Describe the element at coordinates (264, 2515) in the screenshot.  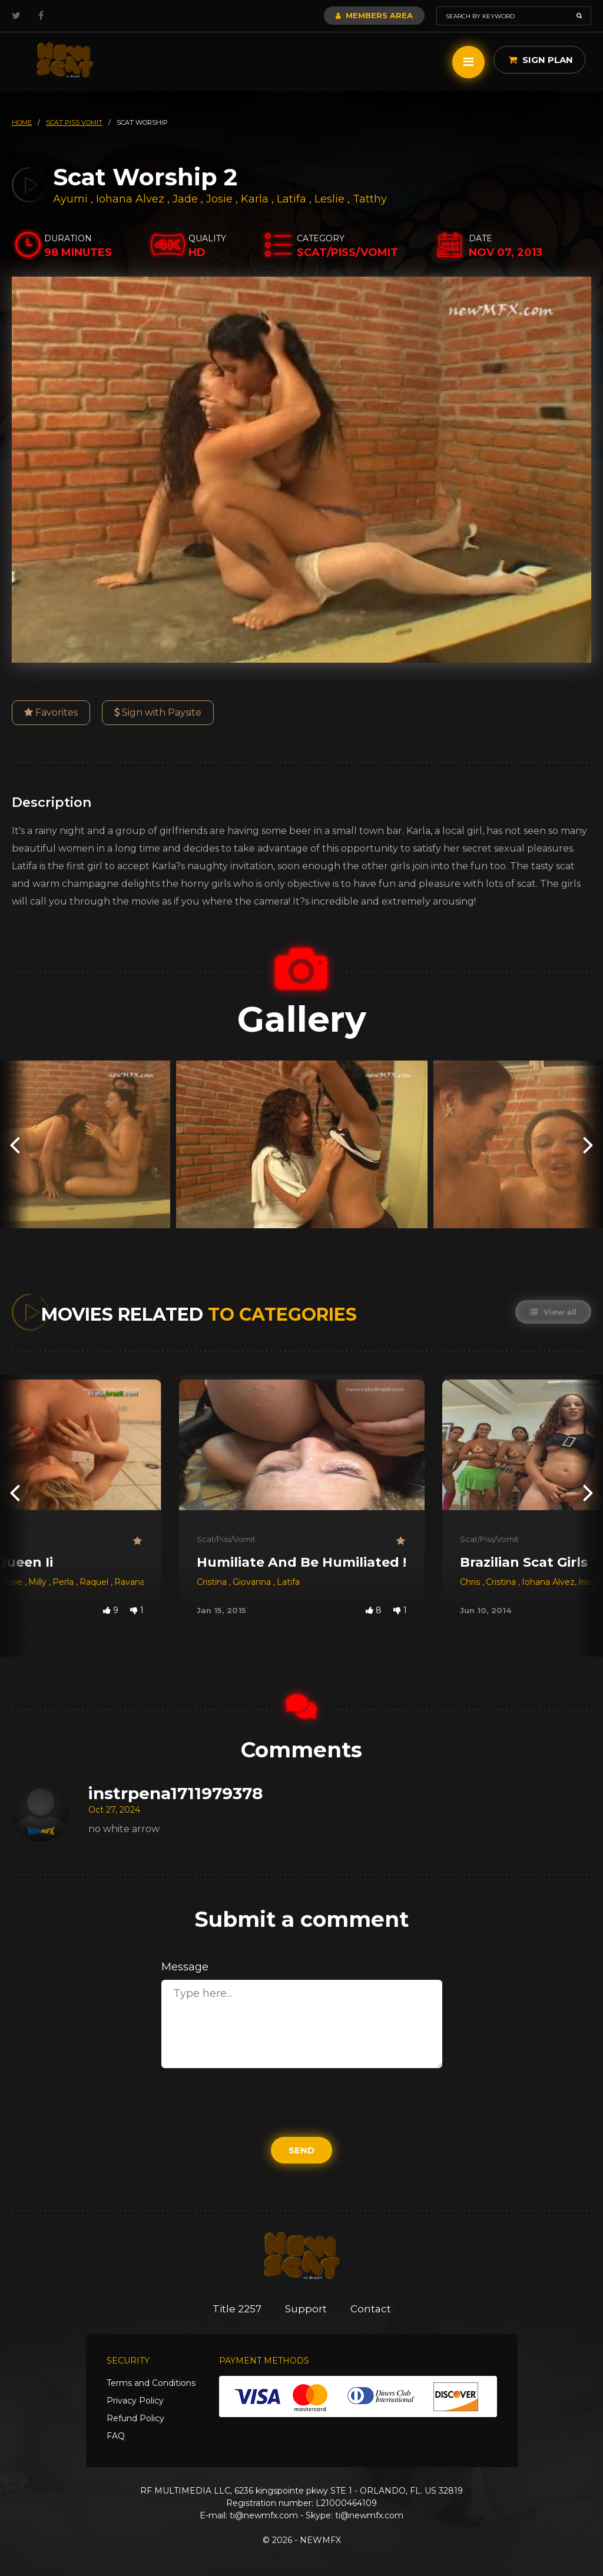
I see `ti@newmfx.com` at that location.